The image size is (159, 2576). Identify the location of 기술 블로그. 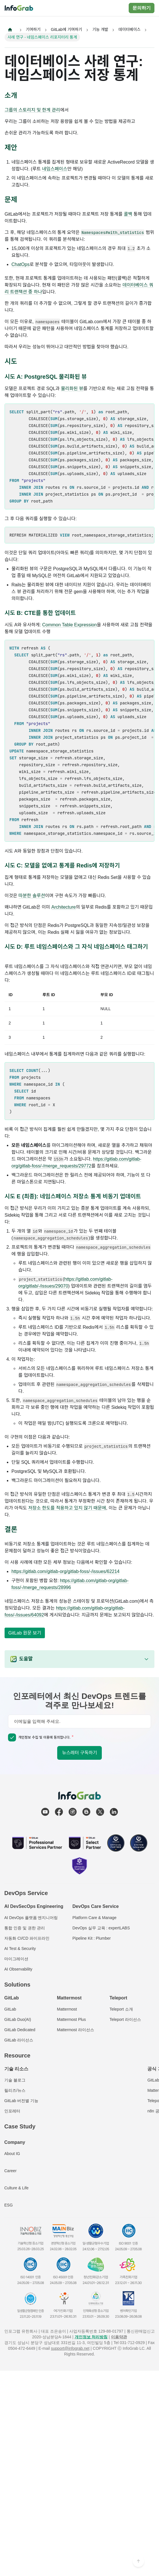
(14, 2080).